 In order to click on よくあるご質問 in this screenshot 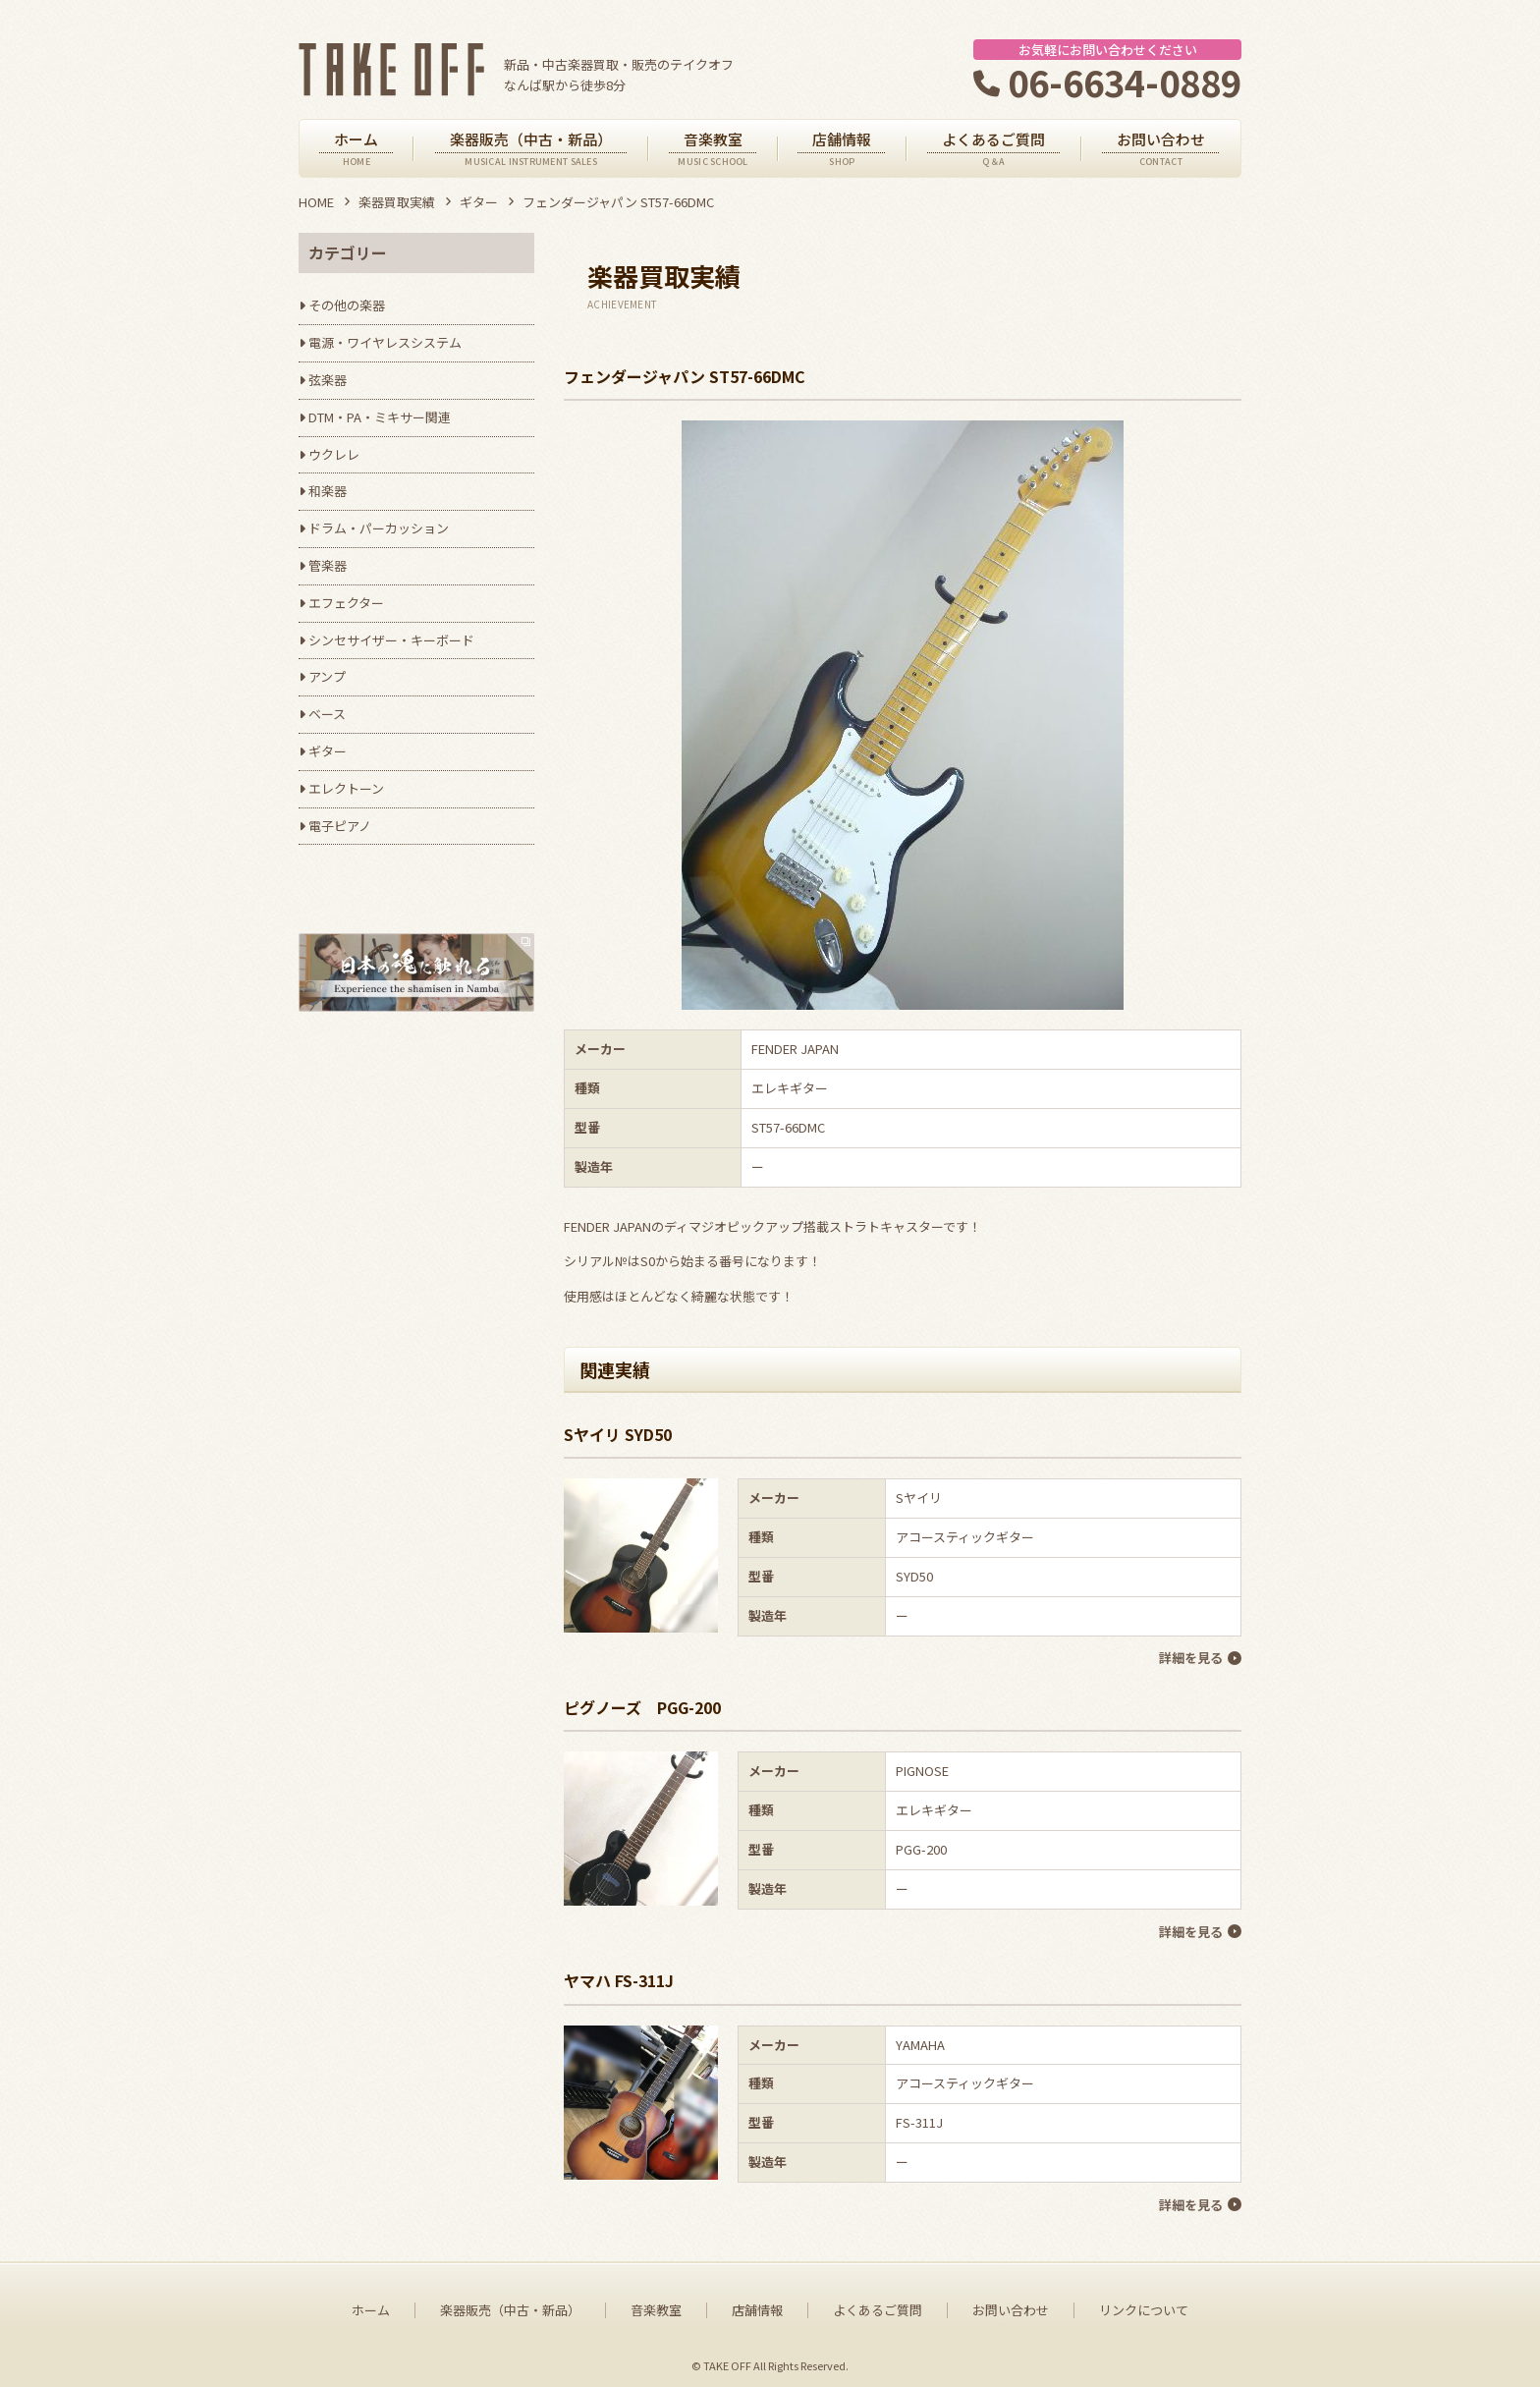, I will do `click(877, 2303)`.